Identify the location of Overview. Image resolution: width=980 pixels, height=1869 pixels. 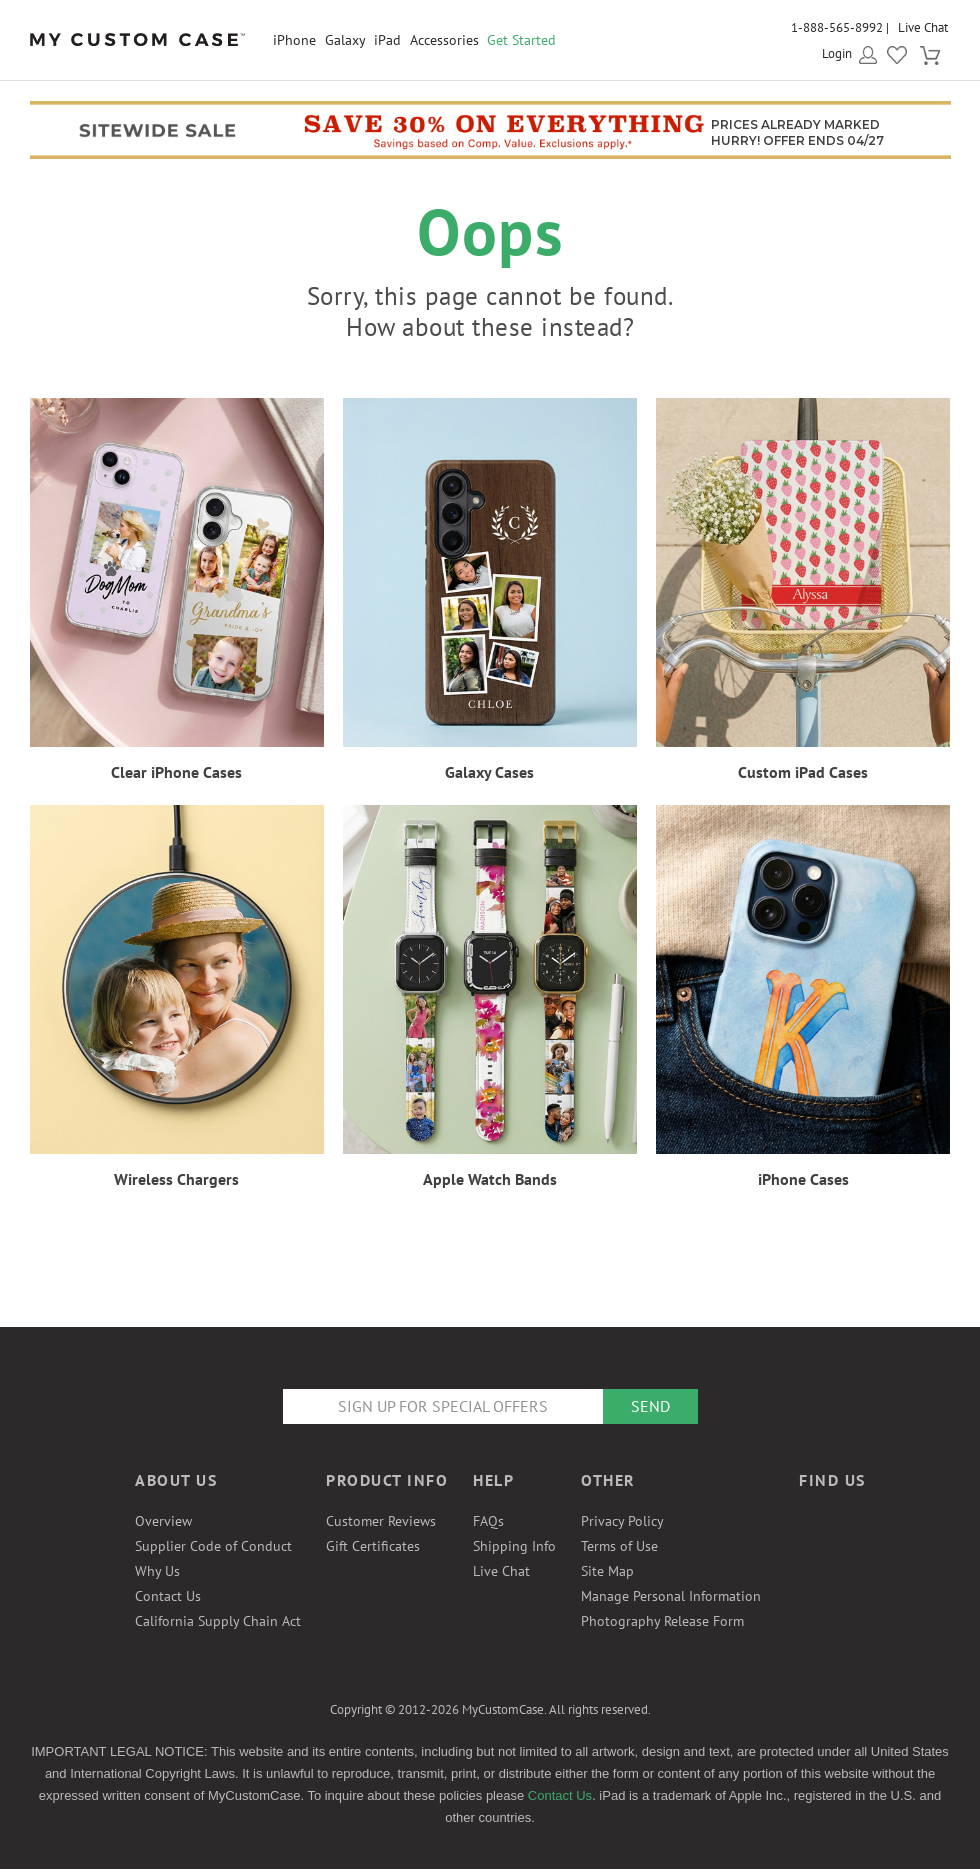
(163, 1521).